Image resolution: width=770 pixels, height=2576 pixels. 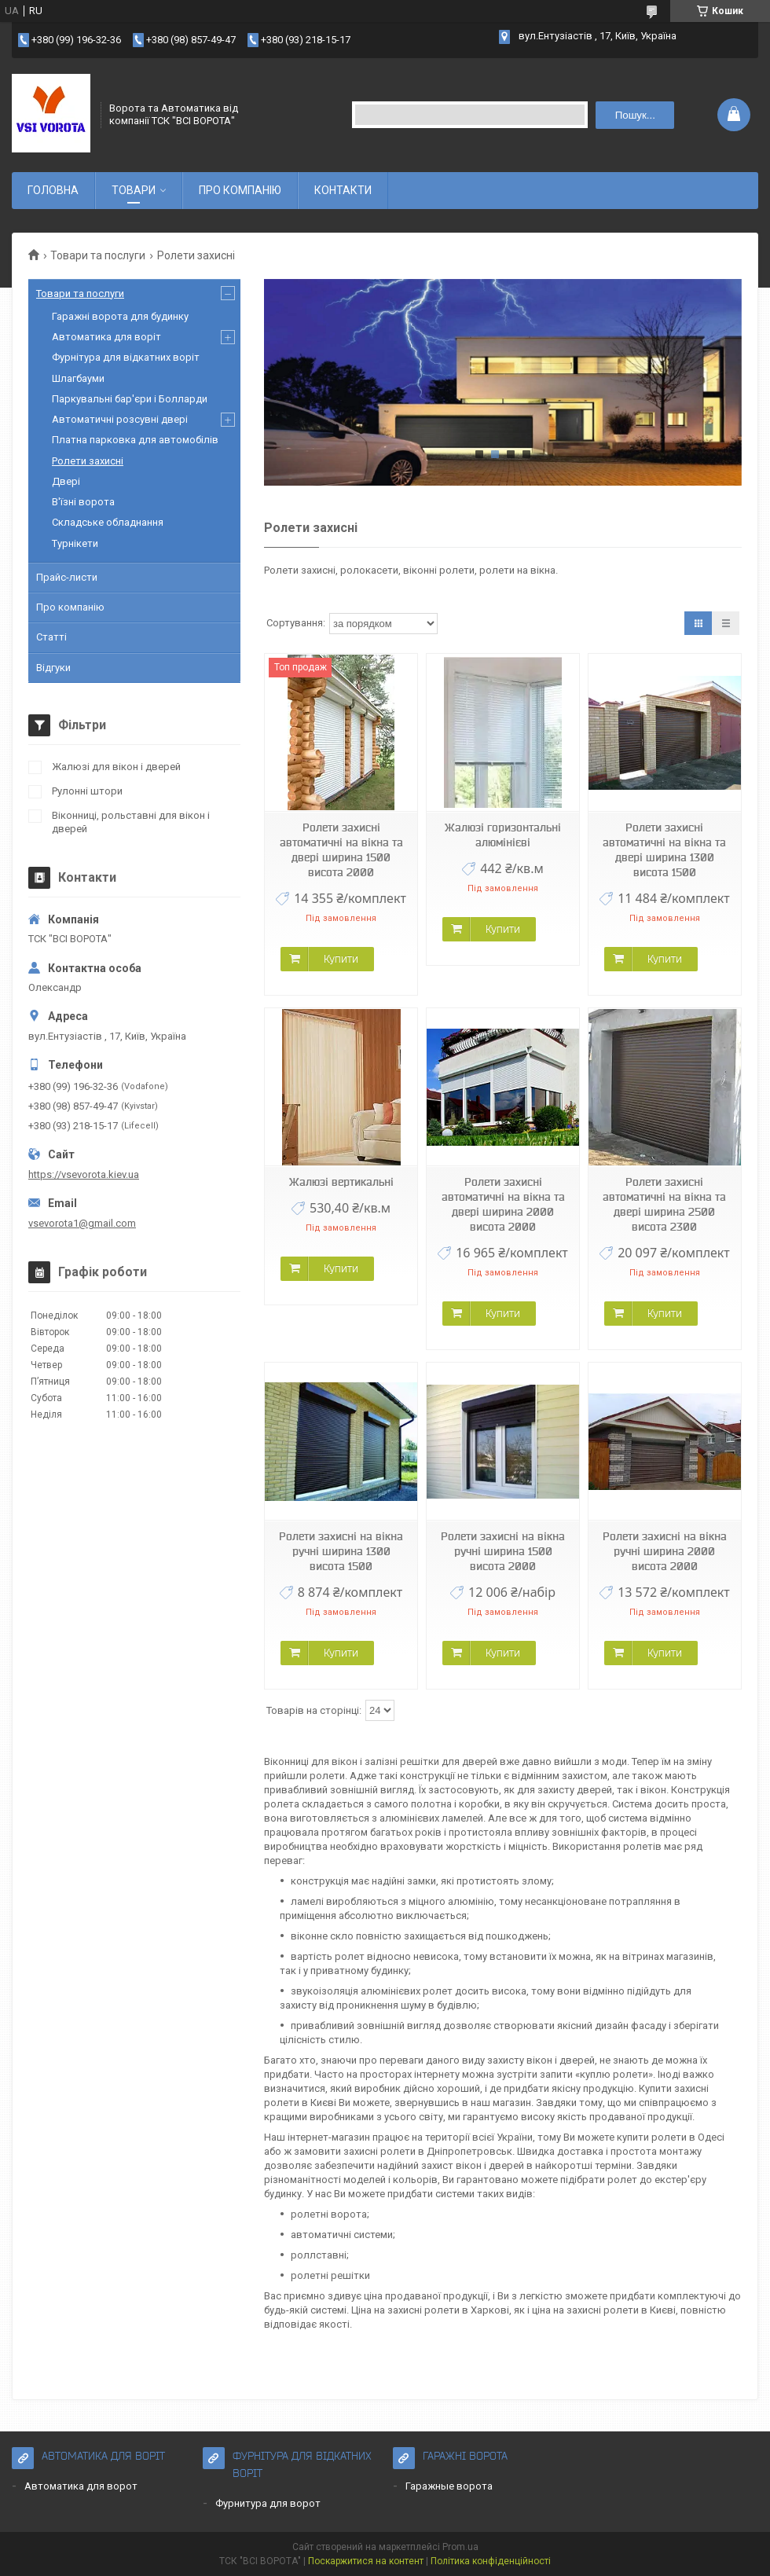 I want to click on Поскаржитися на контент, so click(x=366, y=2561).